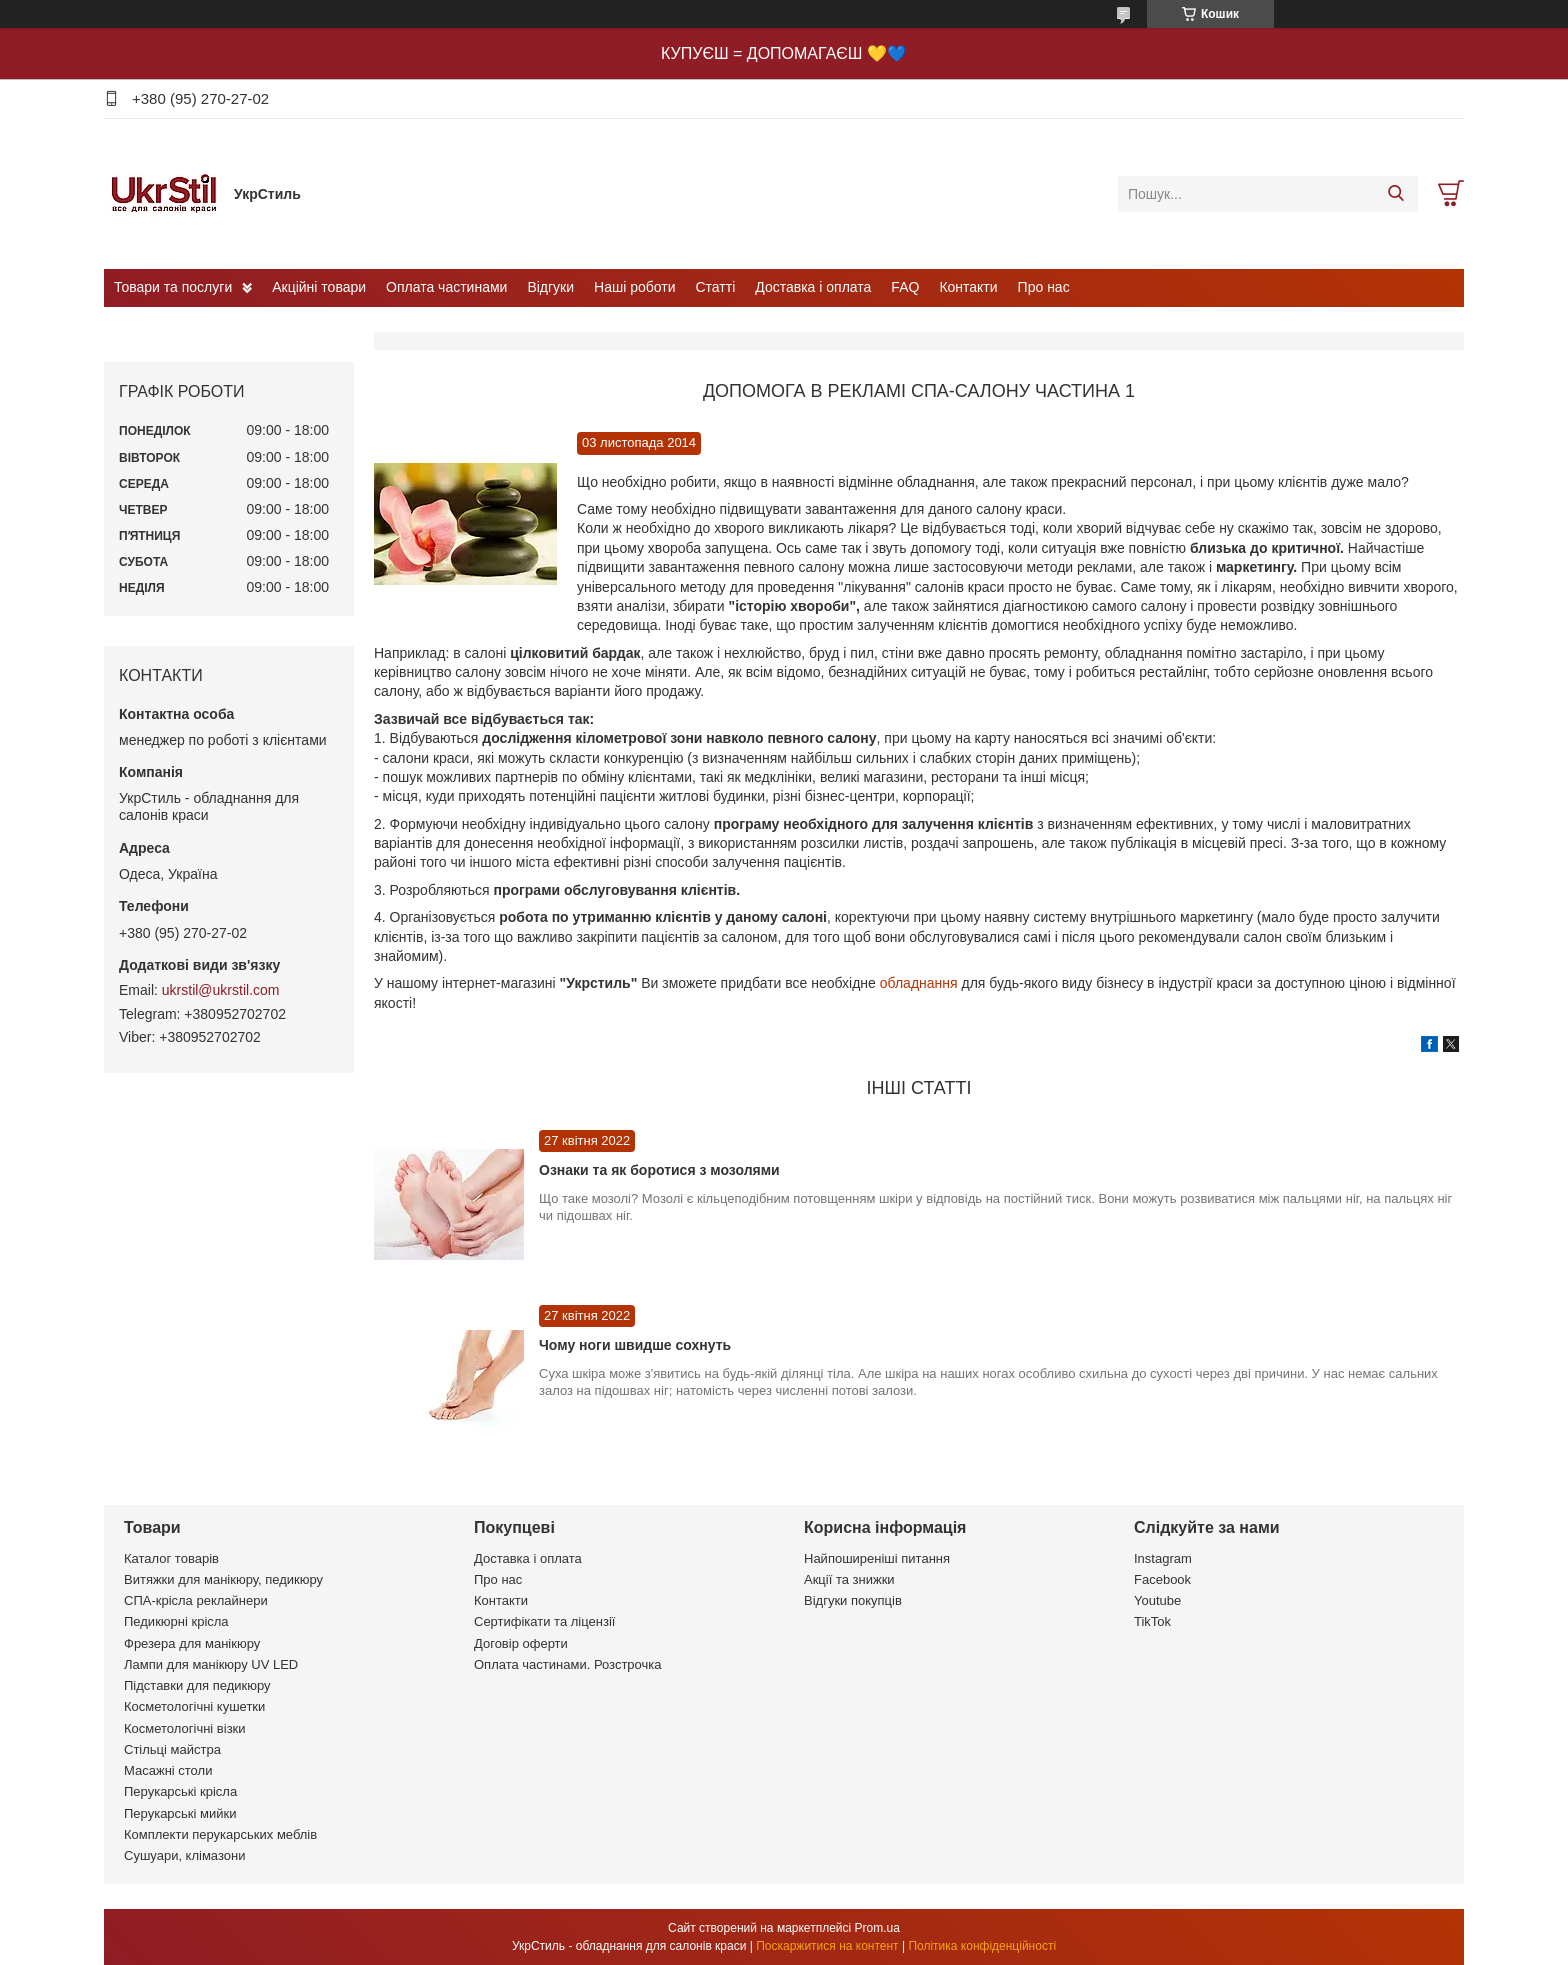 The width and height of the screenshot is (1568, 1965). I want to click on Перукарські мийки, so click(180, 1813).